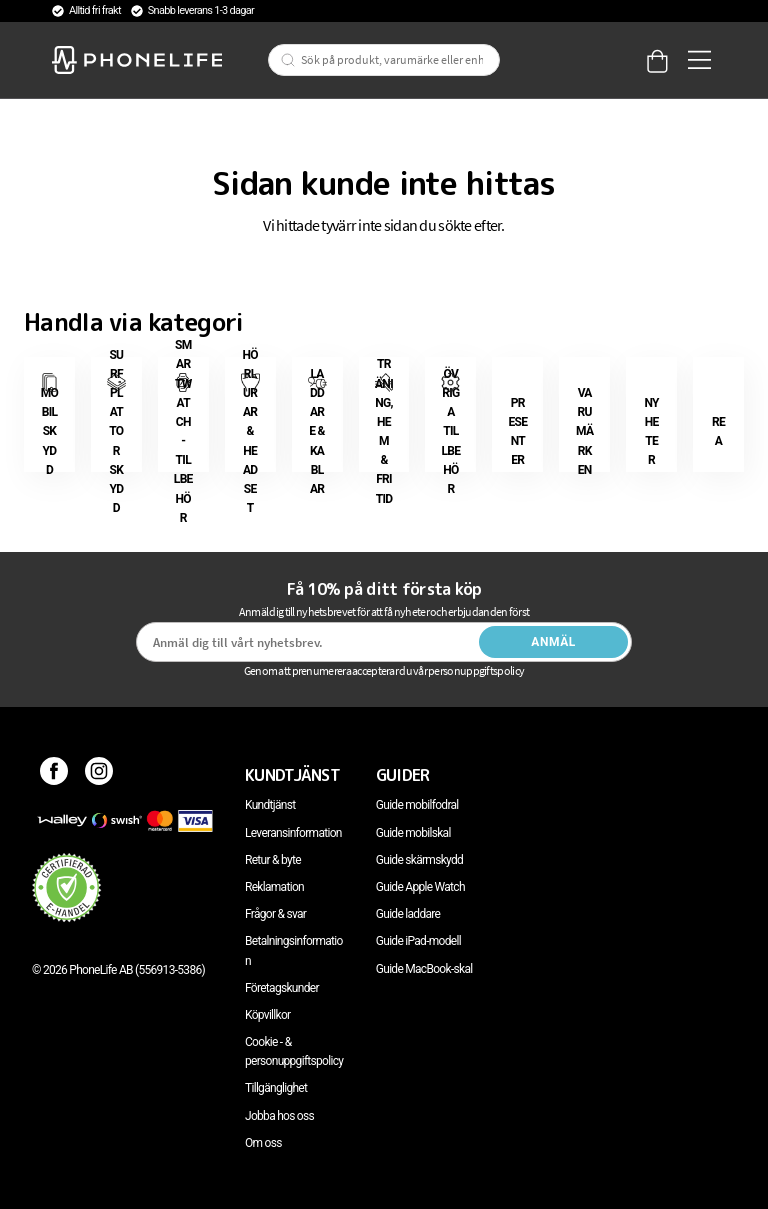  What do you see at coordinates (294, 950) in the screenshot?
I see `Betalningsinformation` at bounding box center [294, 950].